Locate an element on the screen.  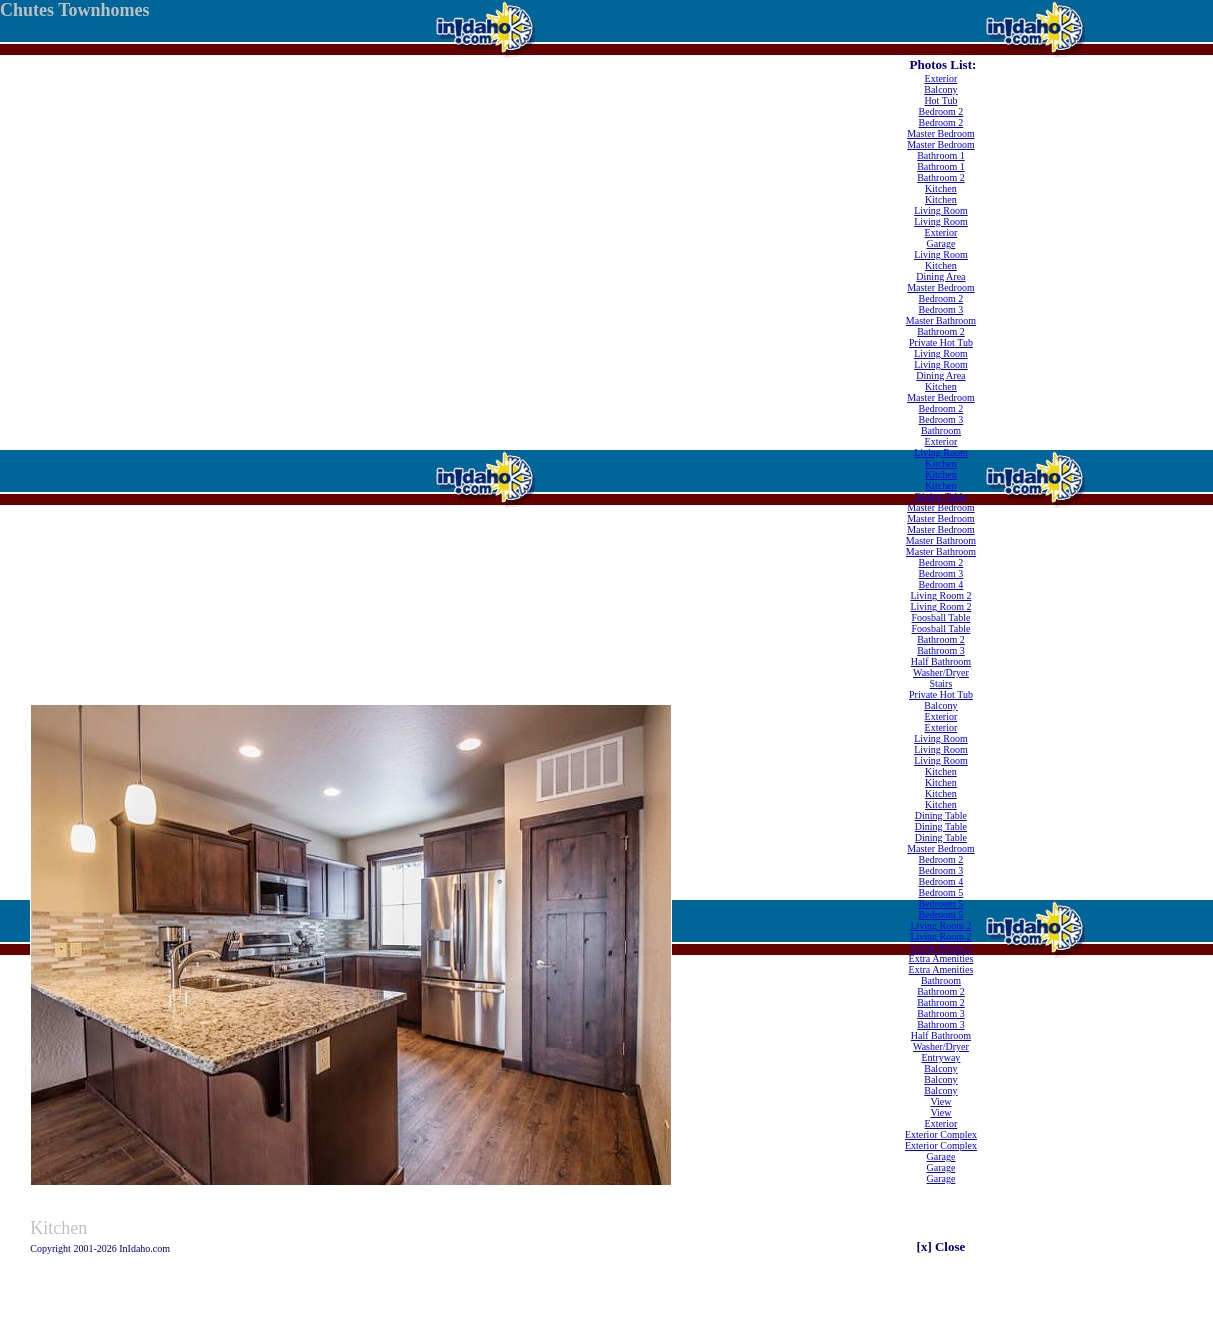
Bedroom 4 is located at coordinates (941, 584).